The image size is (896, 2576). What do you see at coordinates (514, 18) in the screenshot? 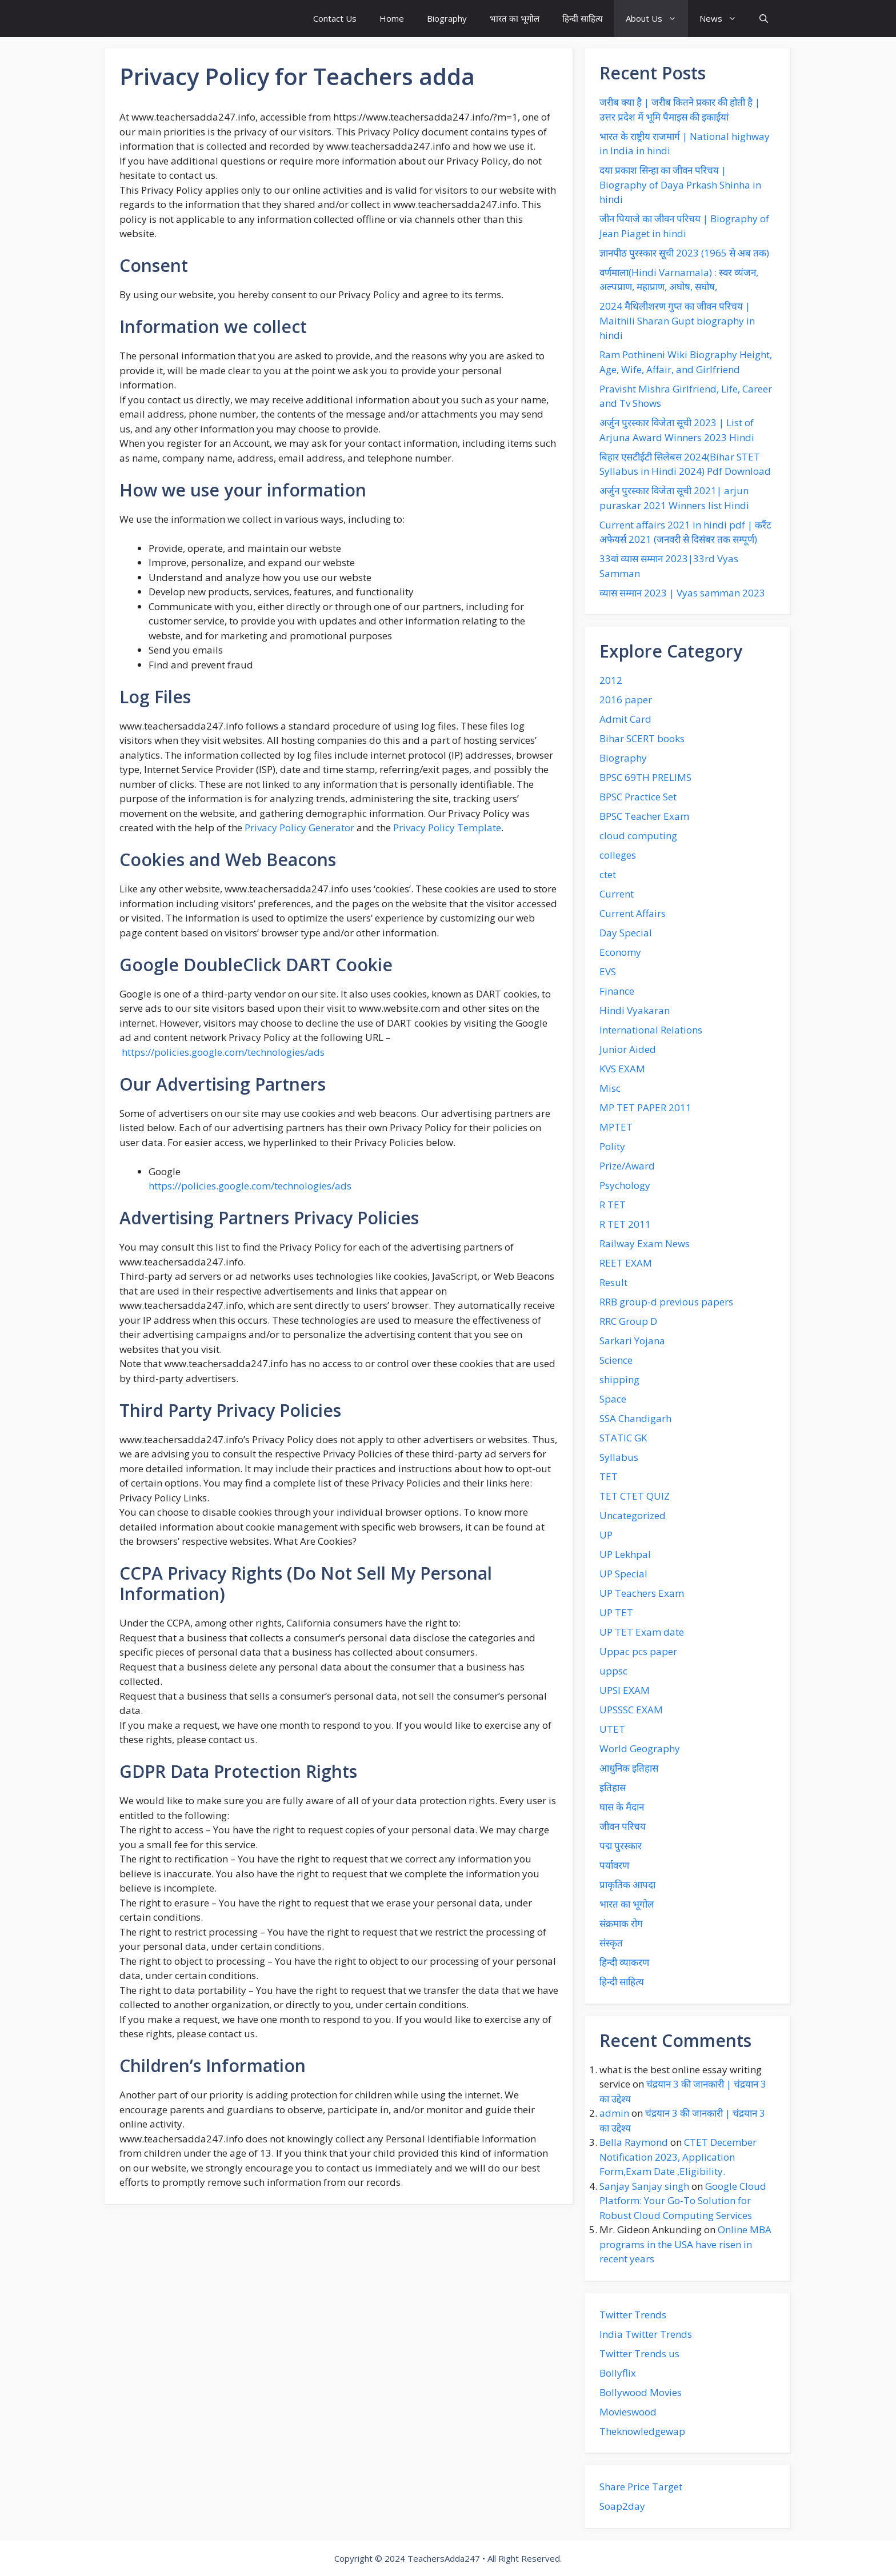
I see `भारत का भूगोल` at bounding box center [514, 18].